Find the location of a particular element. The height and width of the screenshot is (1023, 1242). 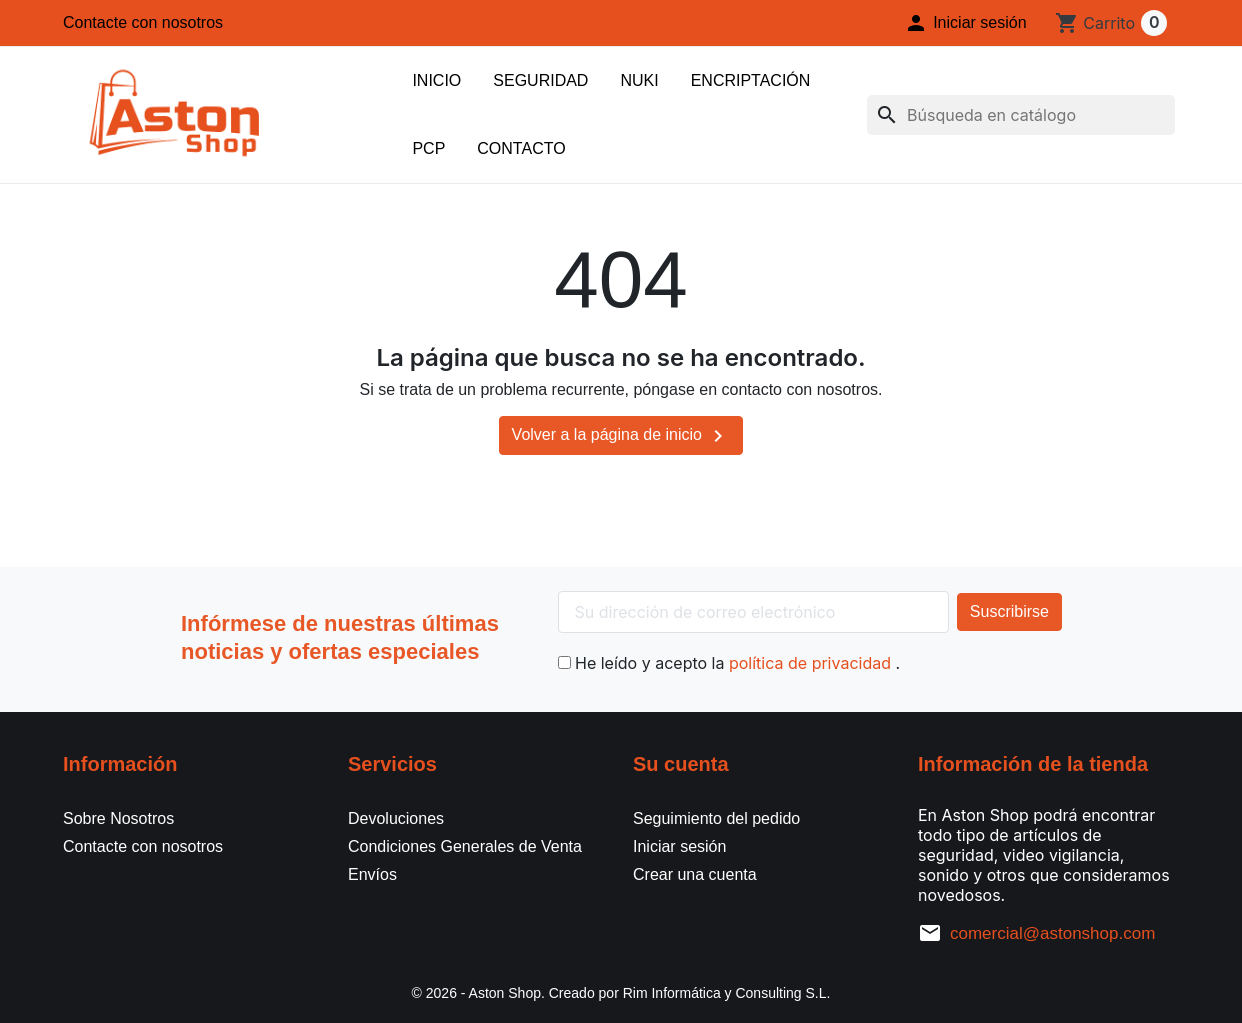

Volver a la página de inicio is located at coordinates (621, 436).